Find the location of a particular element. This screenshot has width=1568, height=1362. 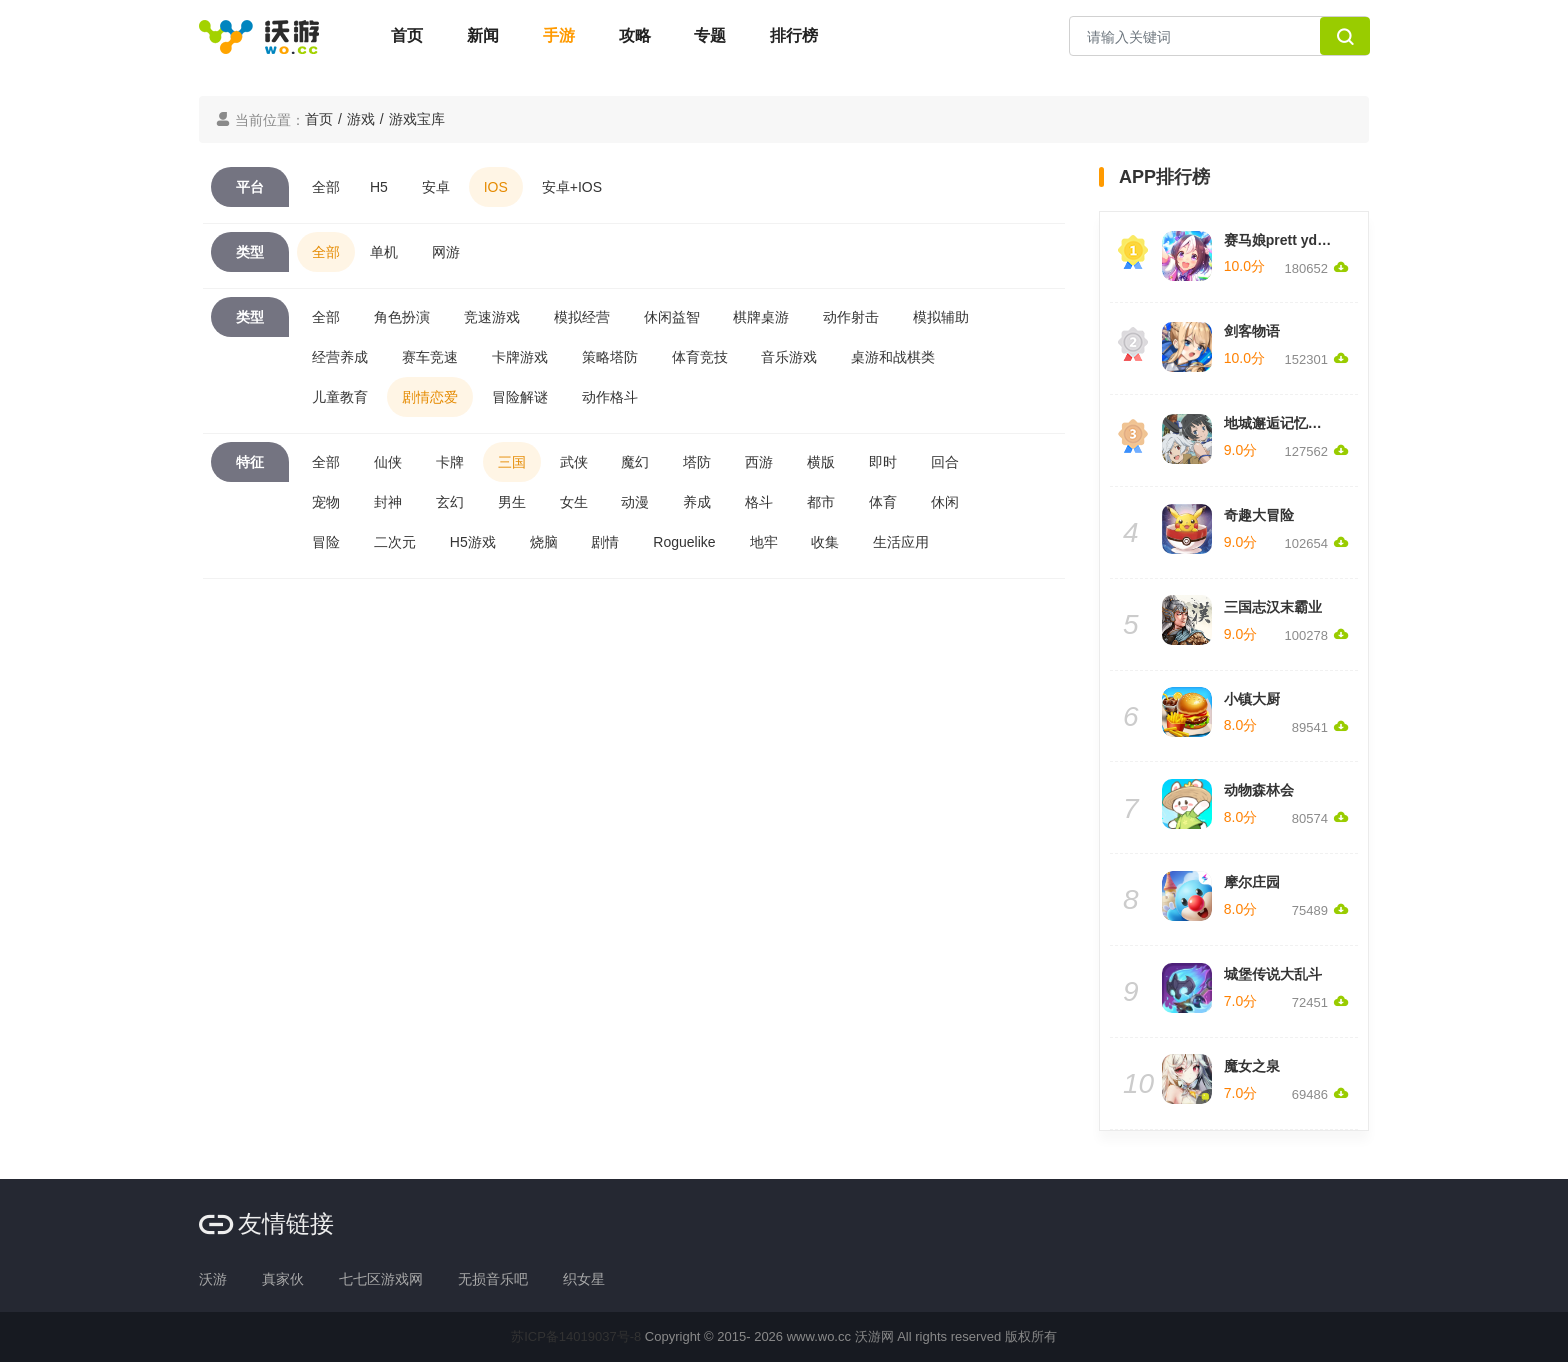

无损音乐吧 is located at coordinates (493, 1279).